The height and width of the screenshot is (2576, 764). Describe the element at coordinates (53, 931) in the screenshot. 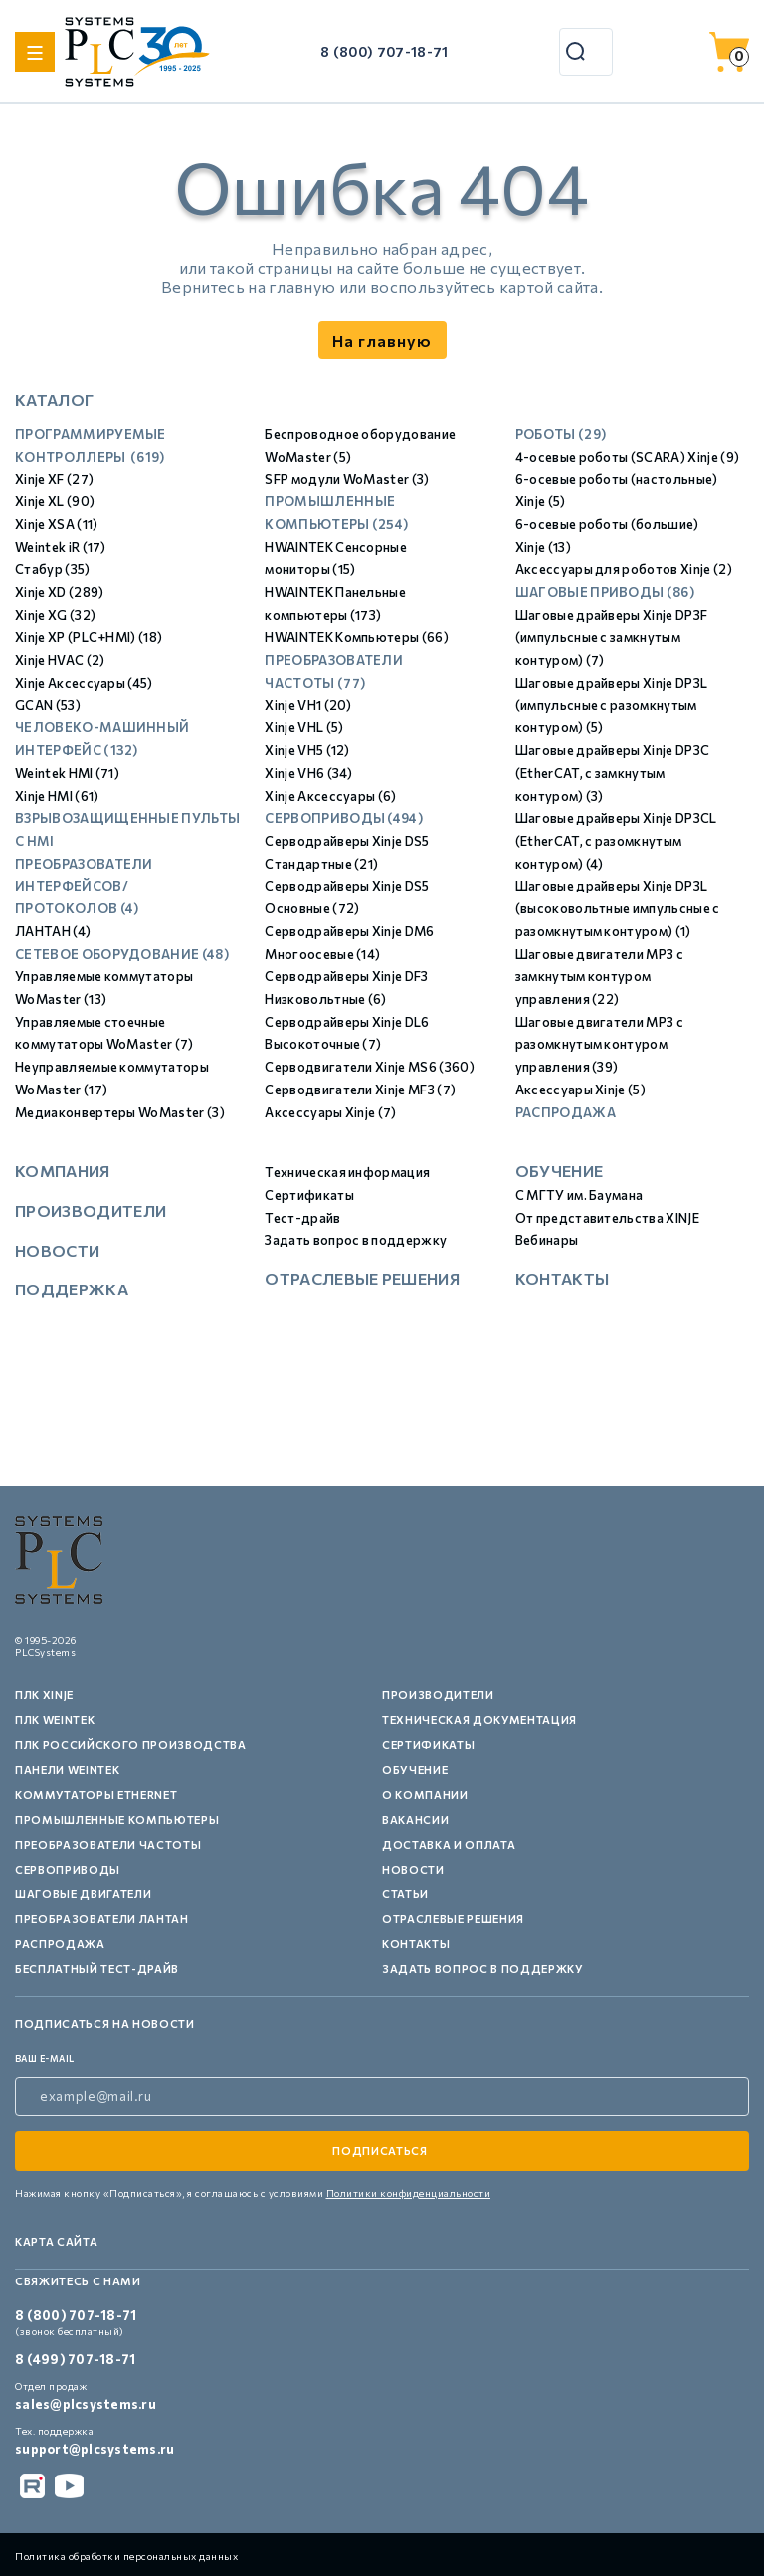

I see `ЛАНТАН (4)` at that location.